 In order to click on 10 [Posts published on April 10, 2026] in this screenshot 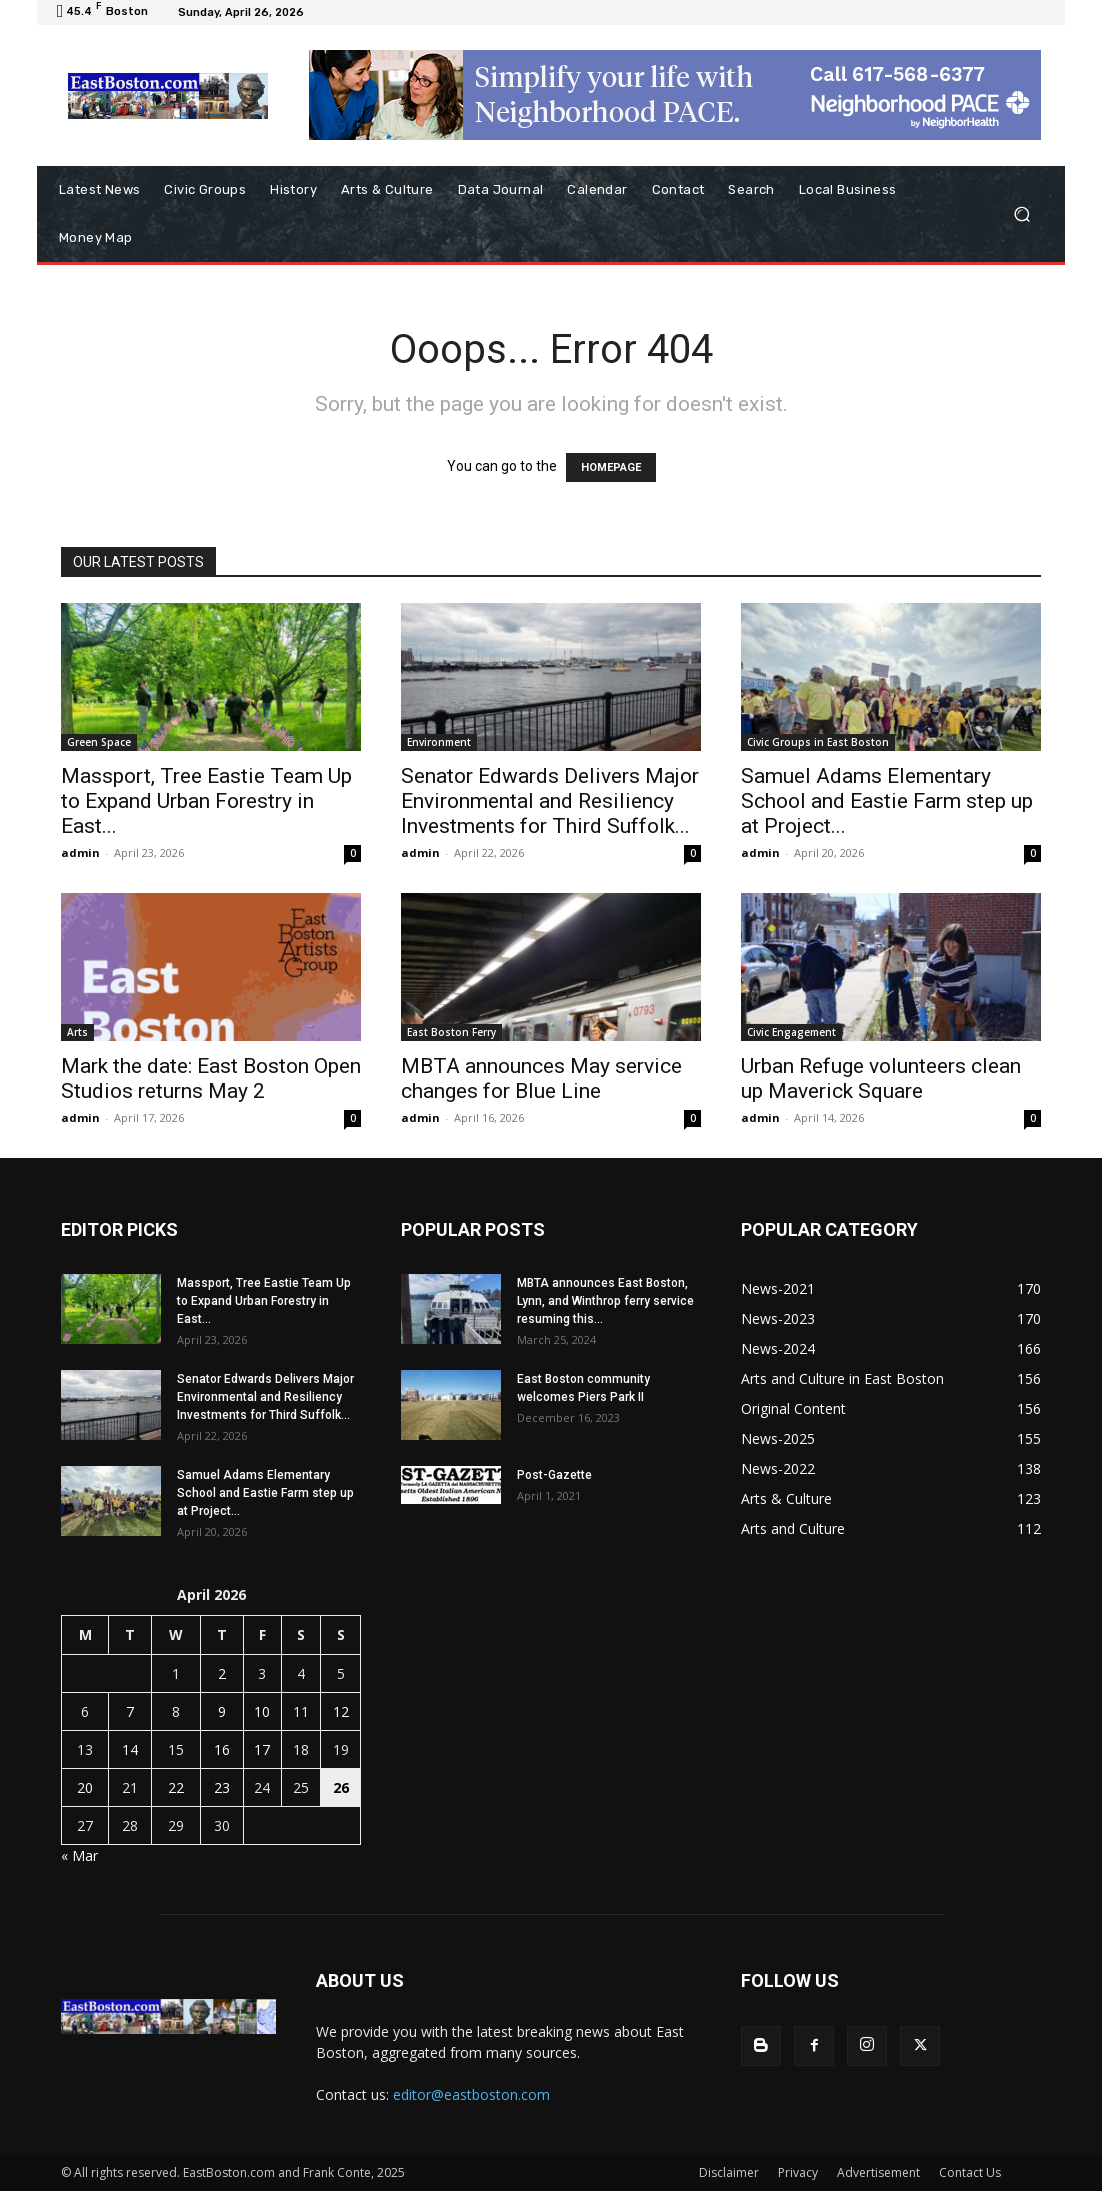, I will do `click(262, 1711)`.